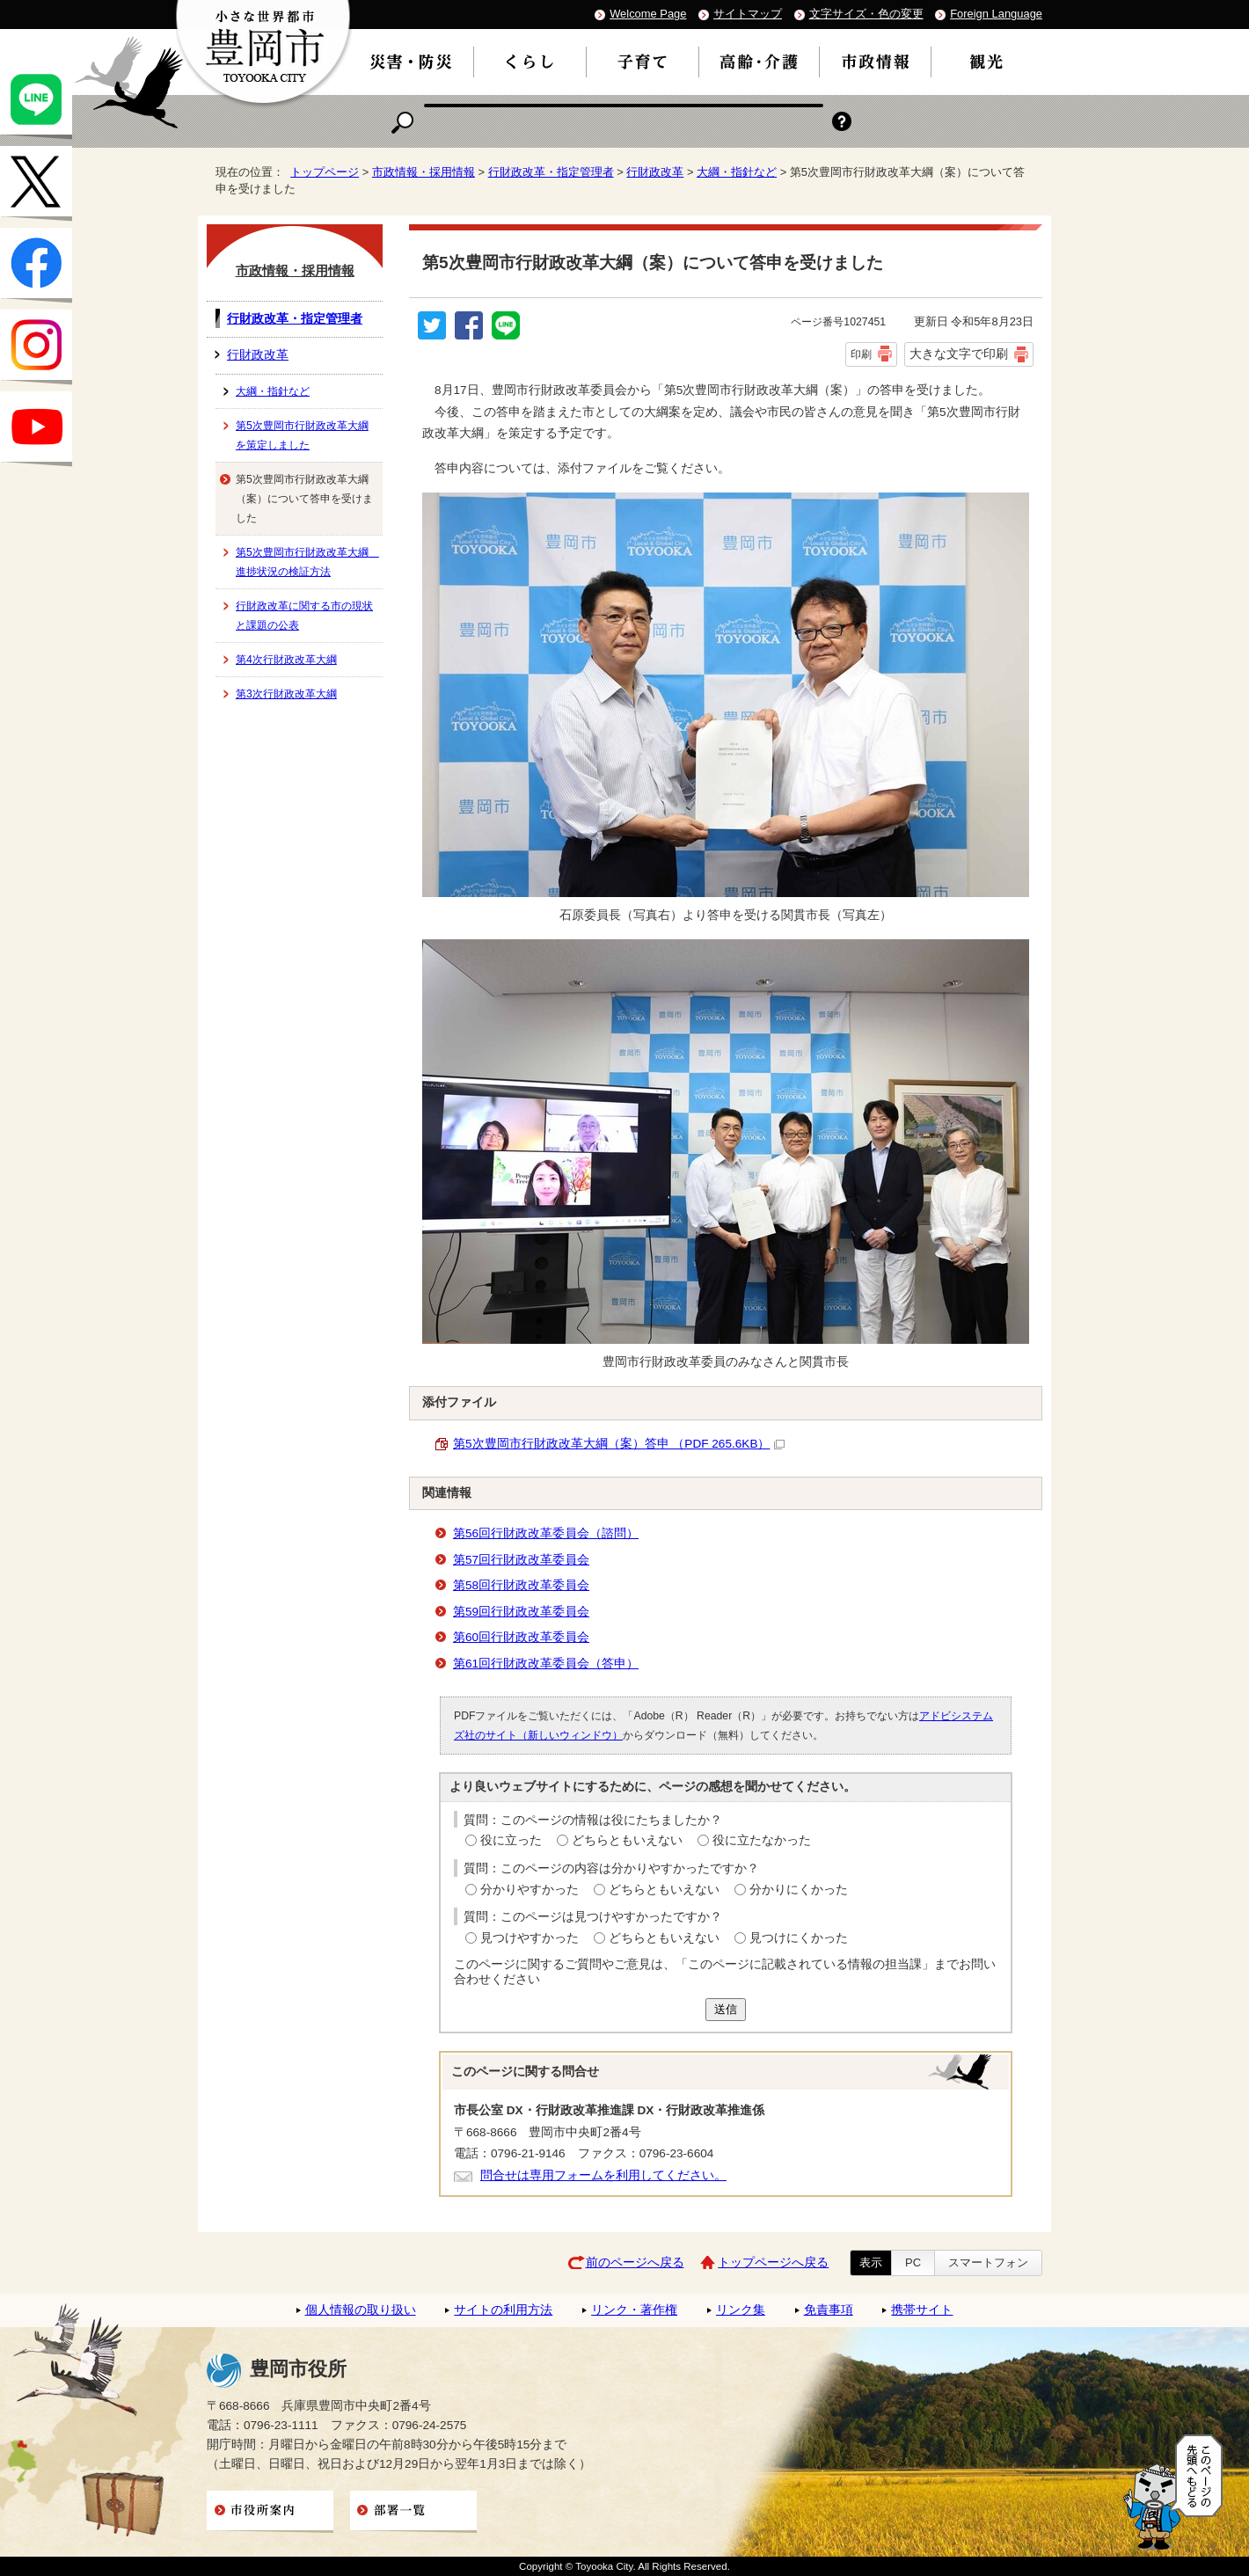 The image size is (1249, 2576). What do you see at coordinates (360, 2310) in the screenshot?
I see `個人情報の取り扱い` at bounding box center [360, 2310].